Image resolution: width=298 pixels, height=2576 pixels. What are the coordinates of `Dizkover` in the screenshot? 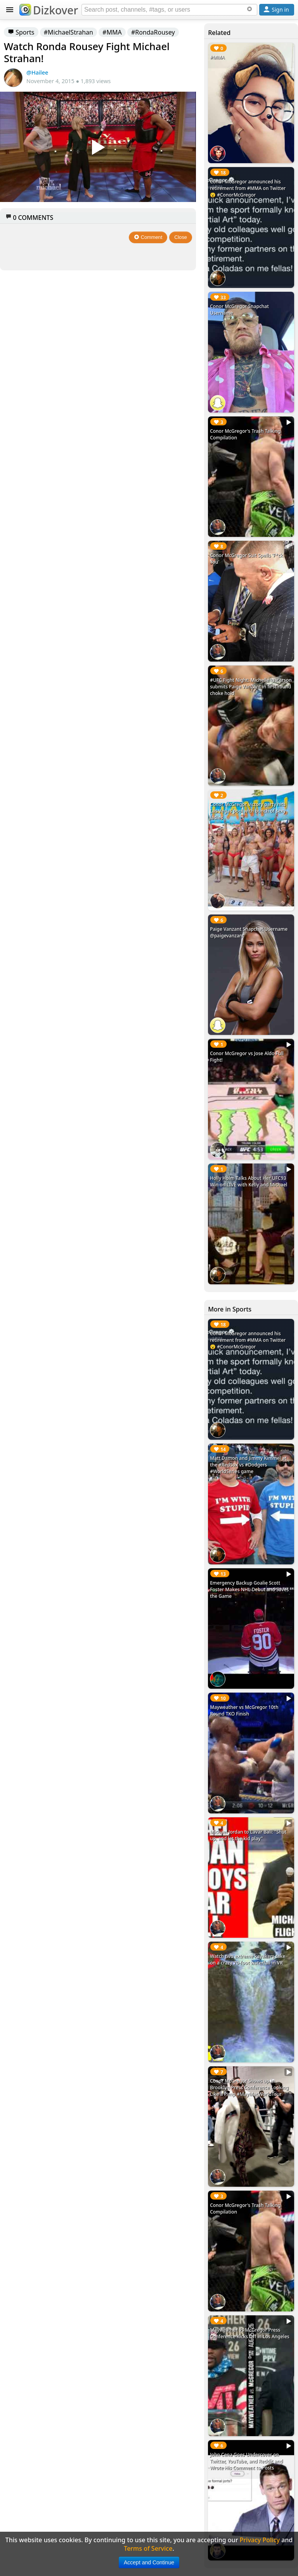 It's located at (48, 10).